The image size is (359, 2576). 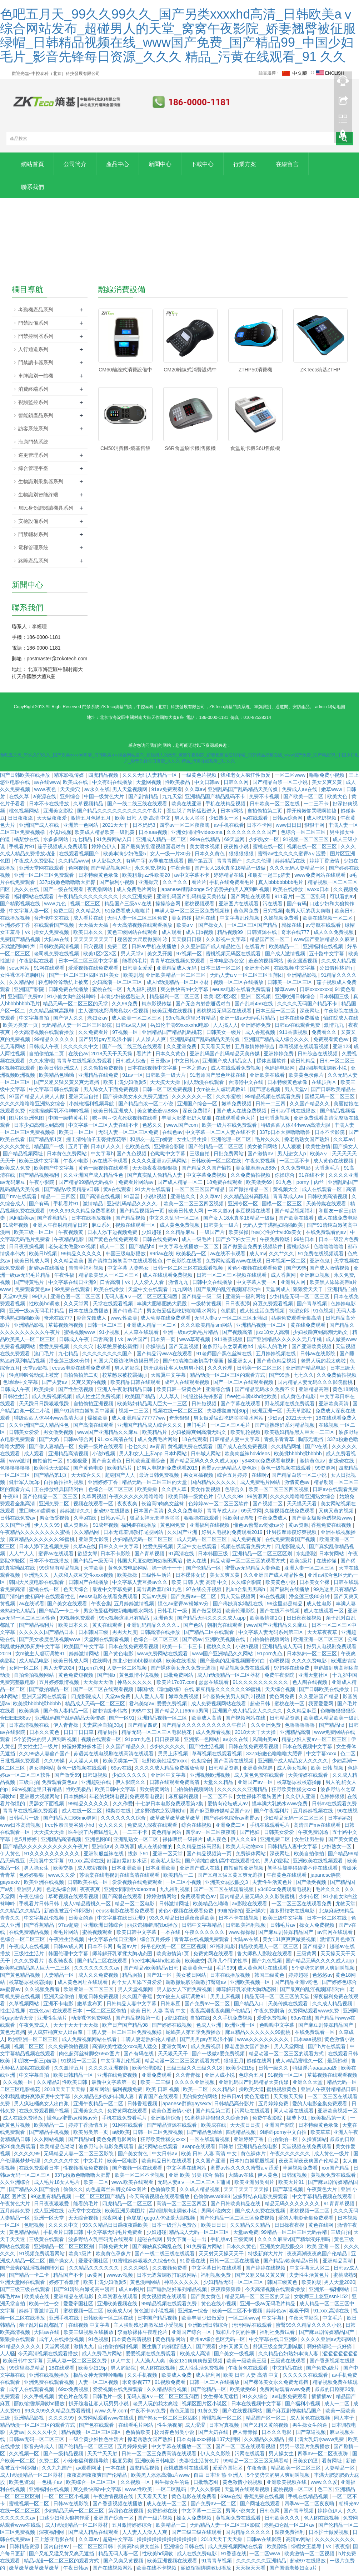 What do you see at coordinates (170, 1808) in the screenshot?
I see `十七岁日本电影免费观看第2集` at bounding box center [170, 1808].